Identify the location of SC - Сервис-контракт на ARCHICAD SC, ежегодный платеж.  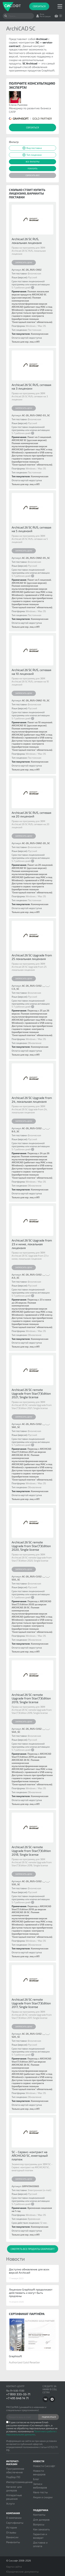
(30, 2155).